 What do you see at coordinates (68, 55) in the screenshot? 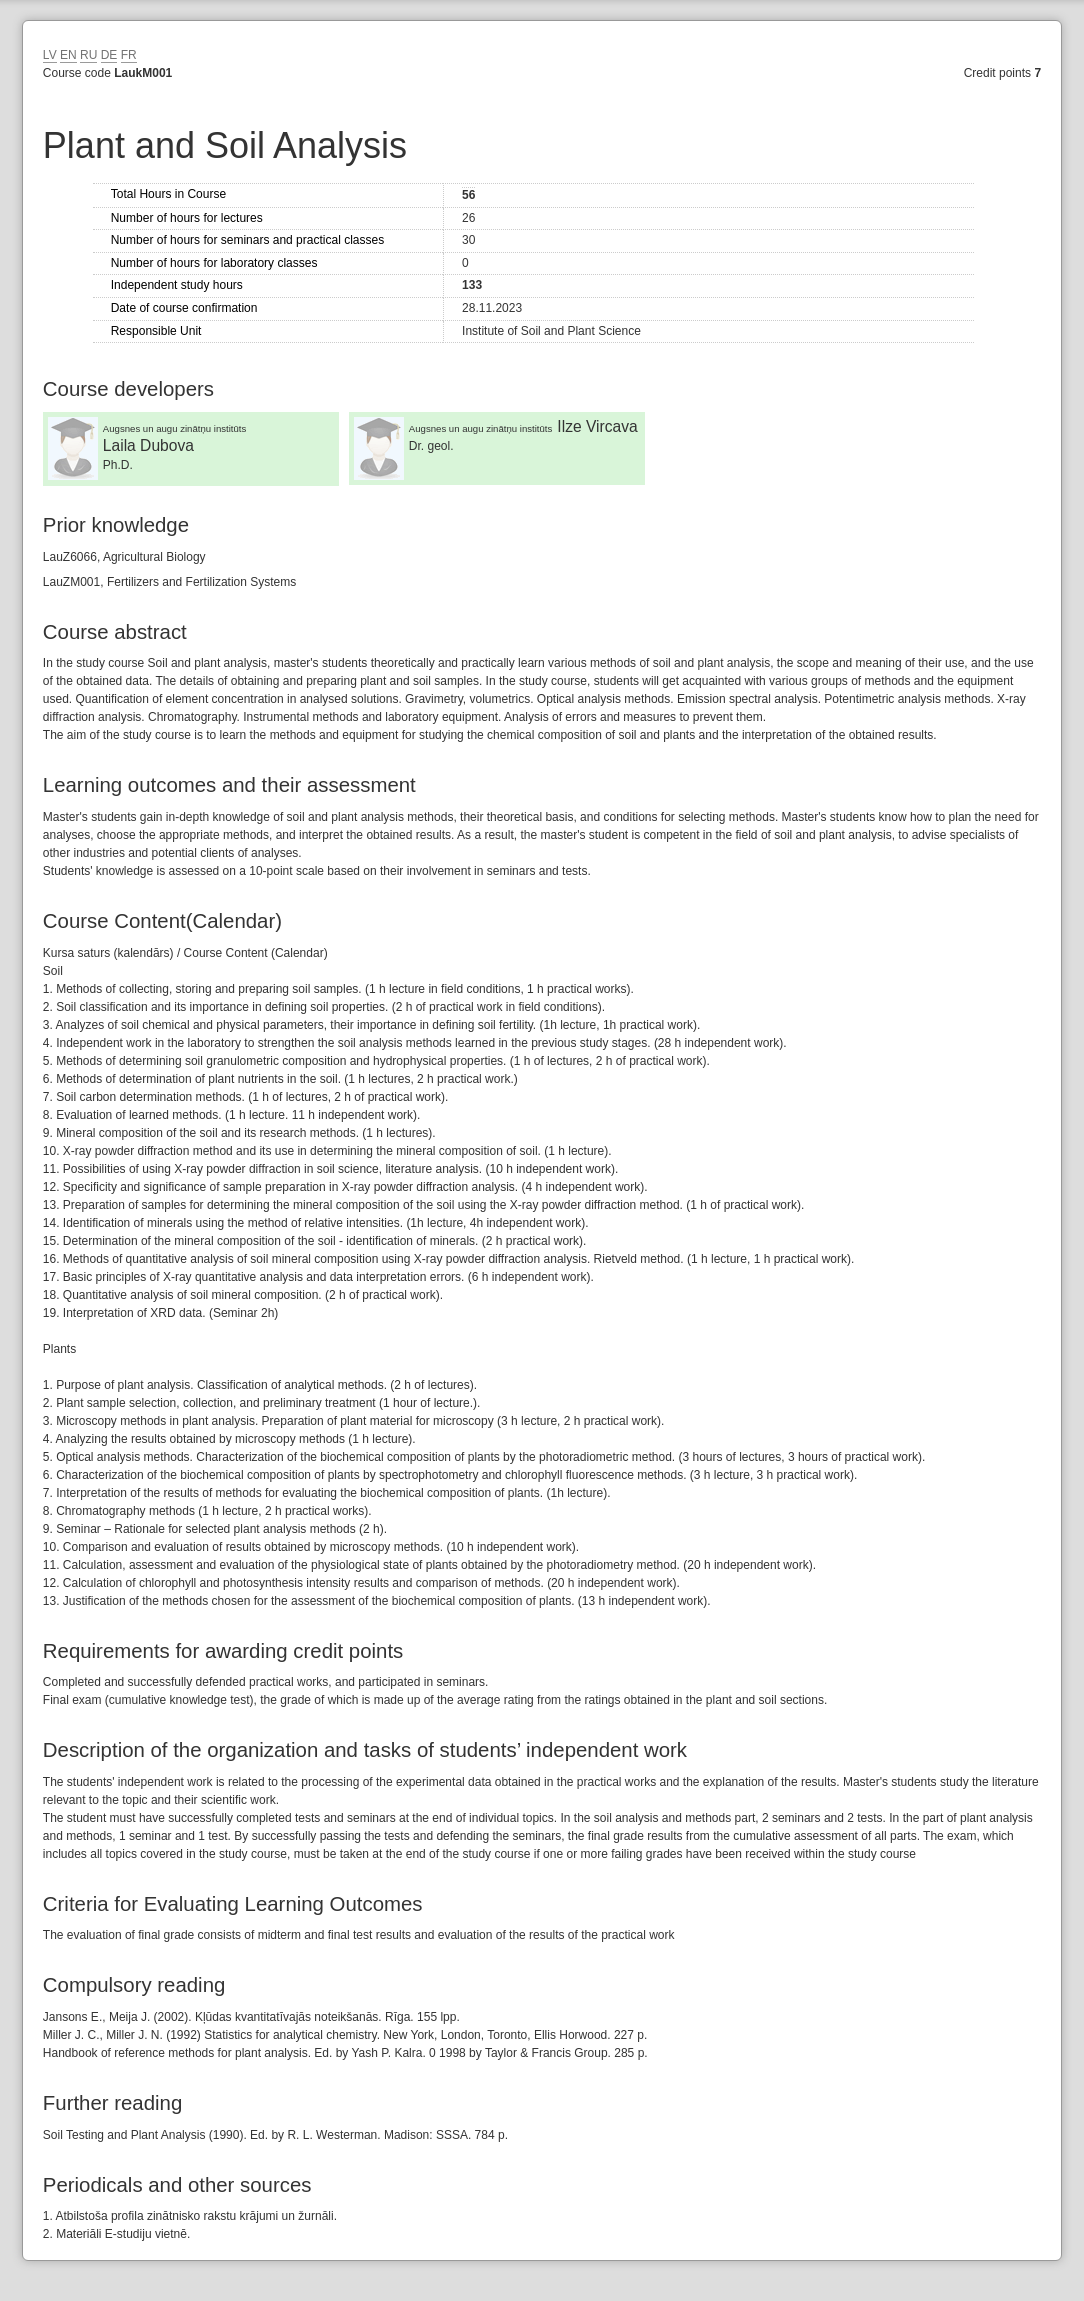
I see `EN` at bounding box center [68, 55].